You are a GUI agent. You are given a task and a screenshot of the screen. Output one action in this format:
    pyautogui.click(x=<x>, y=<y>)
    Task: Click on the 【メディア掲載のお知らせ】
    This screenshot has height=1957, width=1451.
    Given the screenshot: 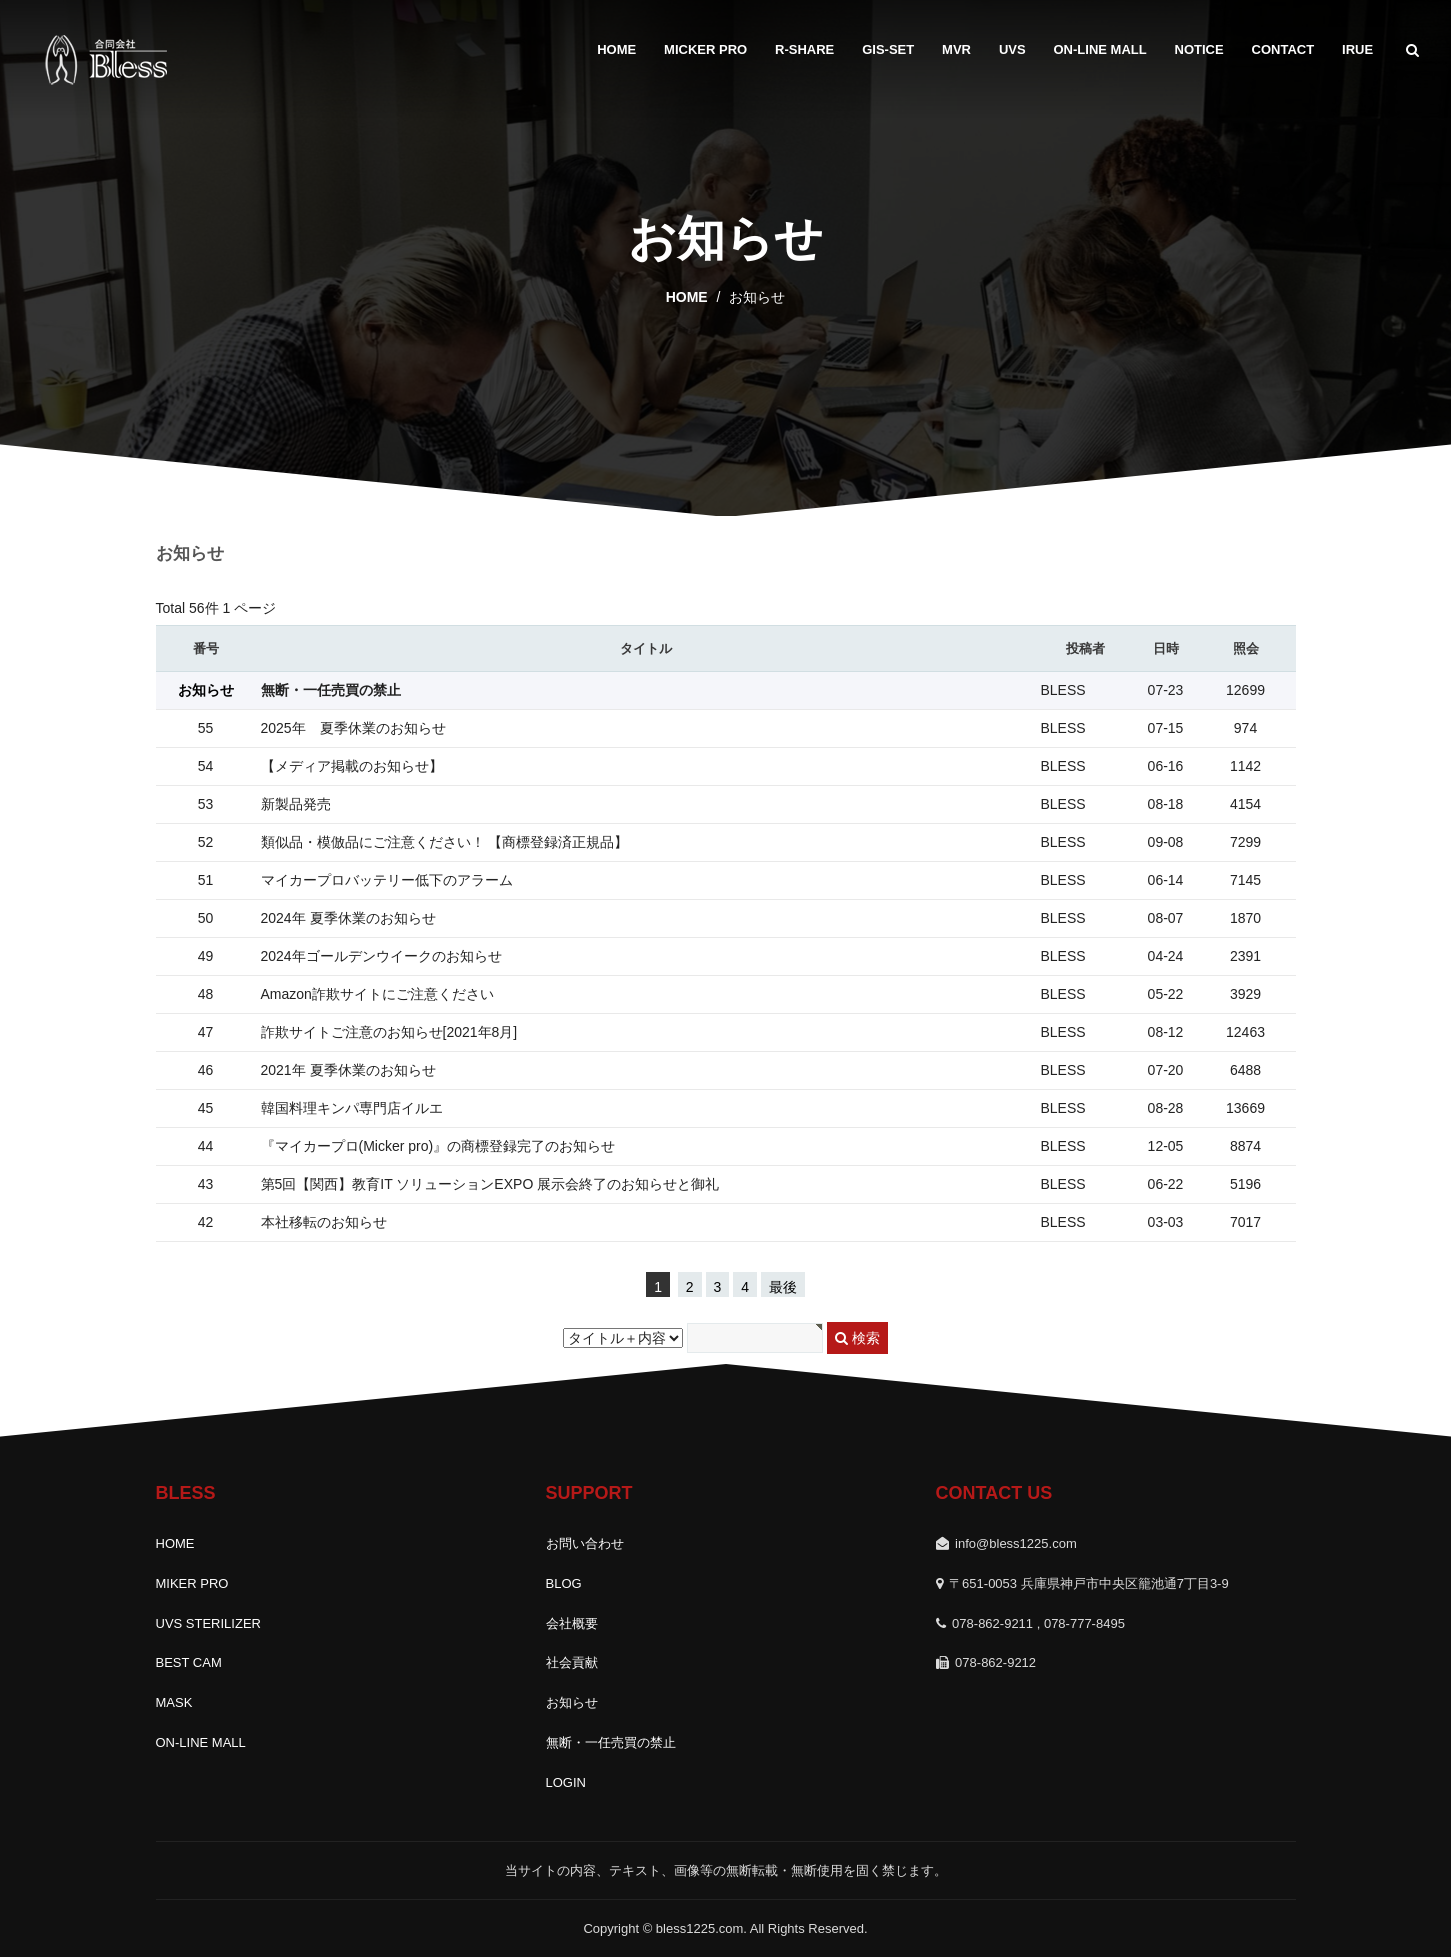 What is the action you would take?
    pyautogui.click(x=352, y=766)
    